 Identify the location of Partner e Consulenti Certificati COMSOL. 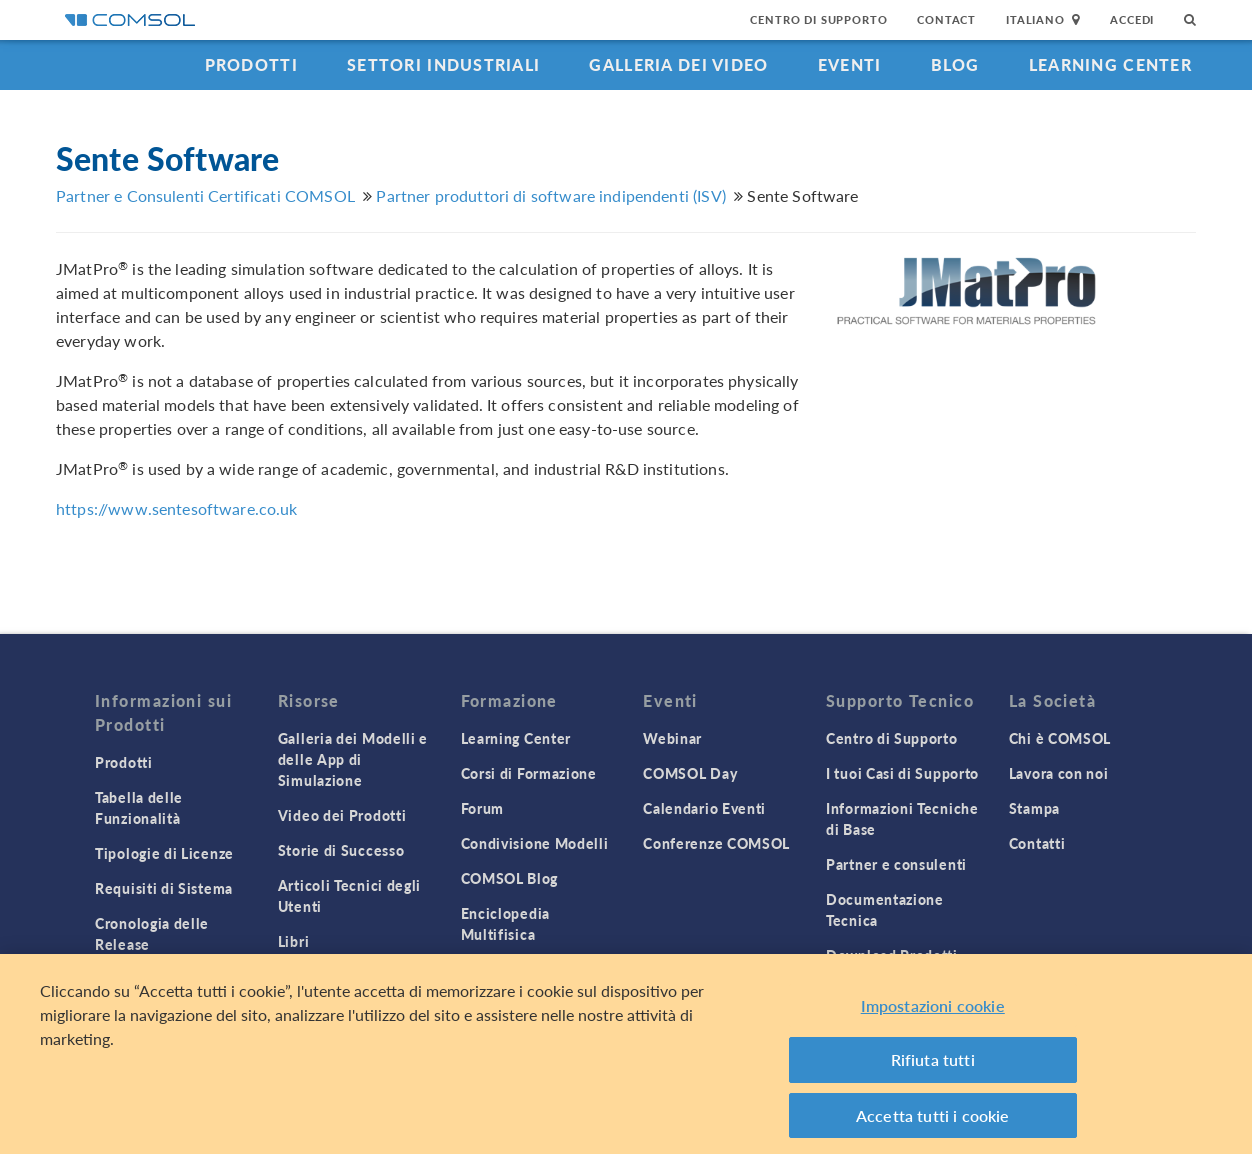
(205, 195).